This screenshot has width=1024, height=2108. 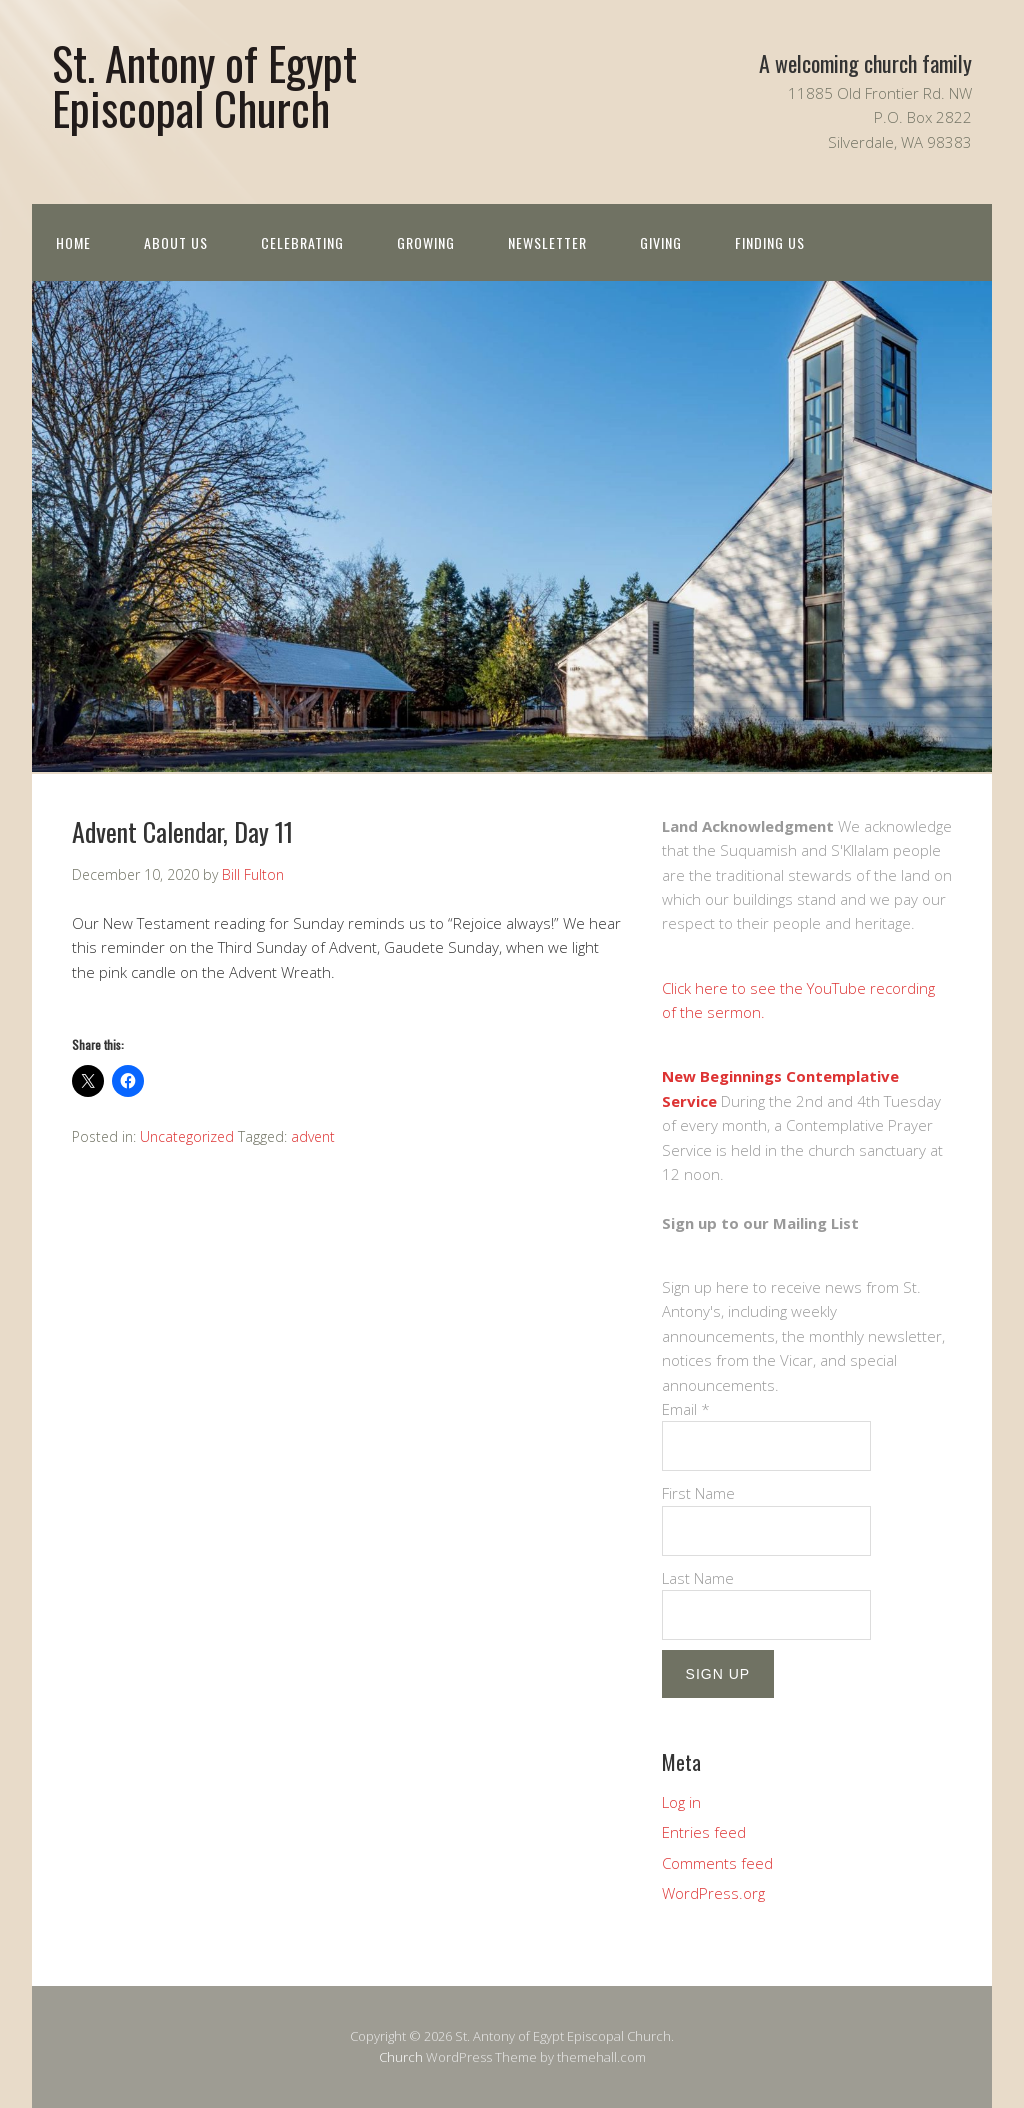 I want to click on Last Name, so click(x=698, y=1578).